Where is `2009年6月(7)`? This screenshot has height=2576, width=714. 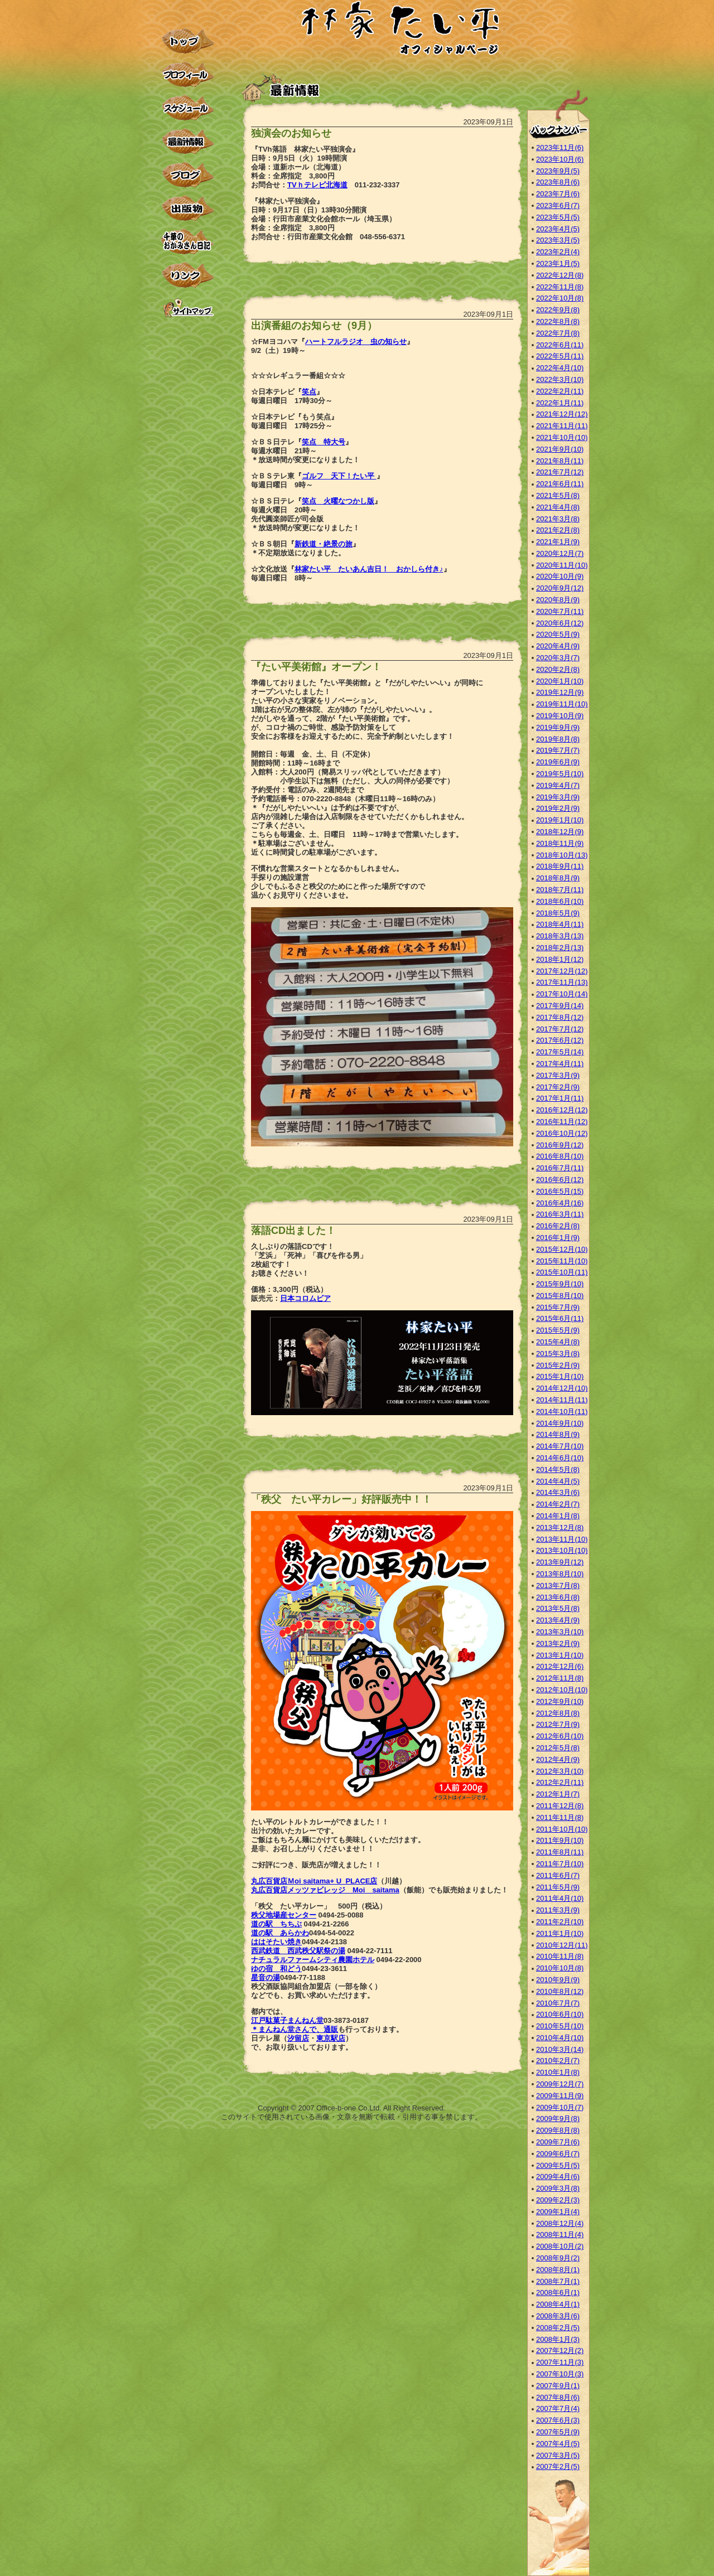 2009年6月(7) is located at coordinates (558, 2153).